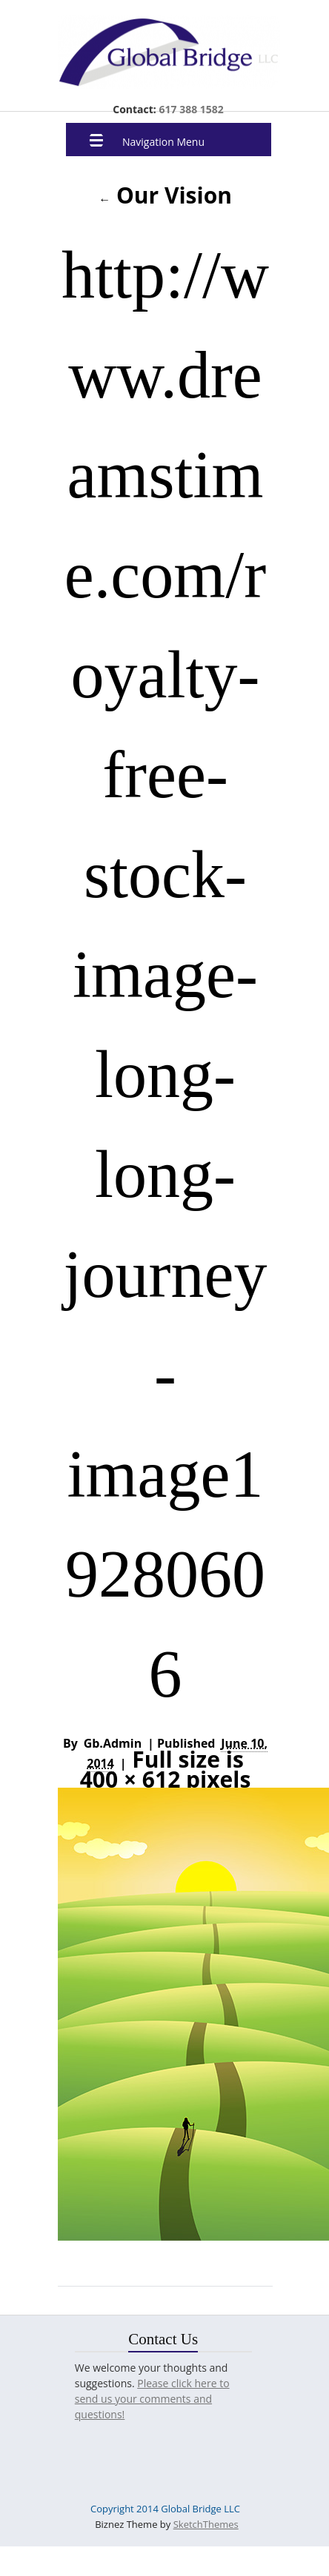 The height and width of the screenshot is (2576, 329). What do you see at coordinates (190, 109) in the screenshot?
I see `617 388 1582` at bounding box center [190, 109].